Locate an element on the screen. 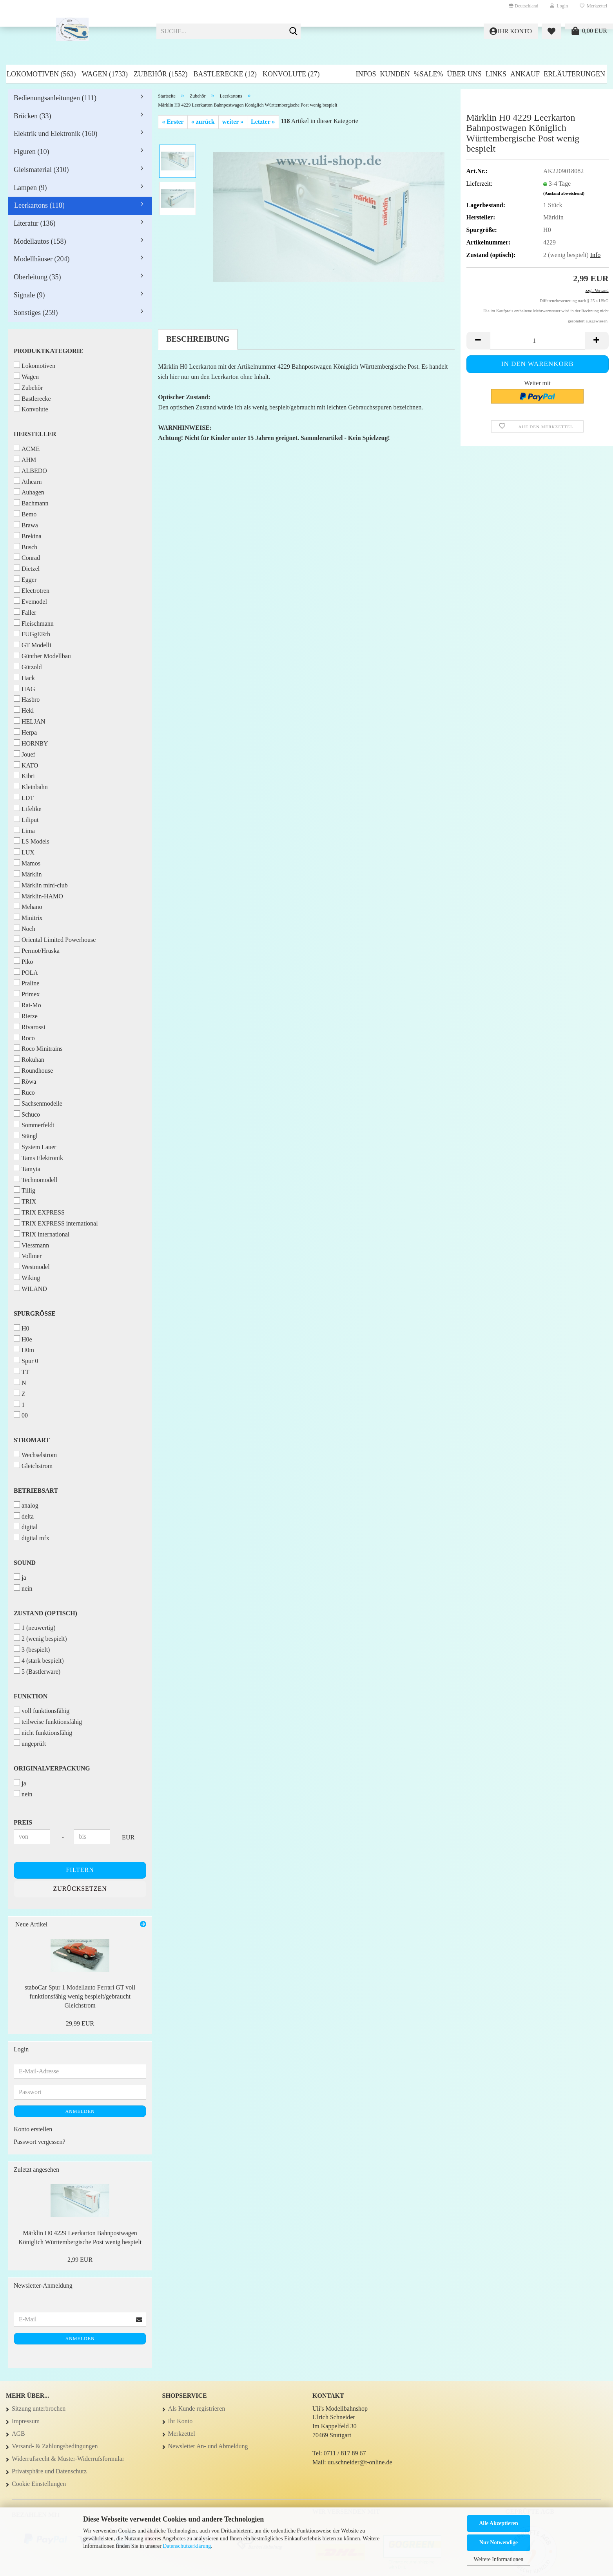 This screenshot has height=2576, width=613. Permot/Hruska is located at coordinates (37, 950).